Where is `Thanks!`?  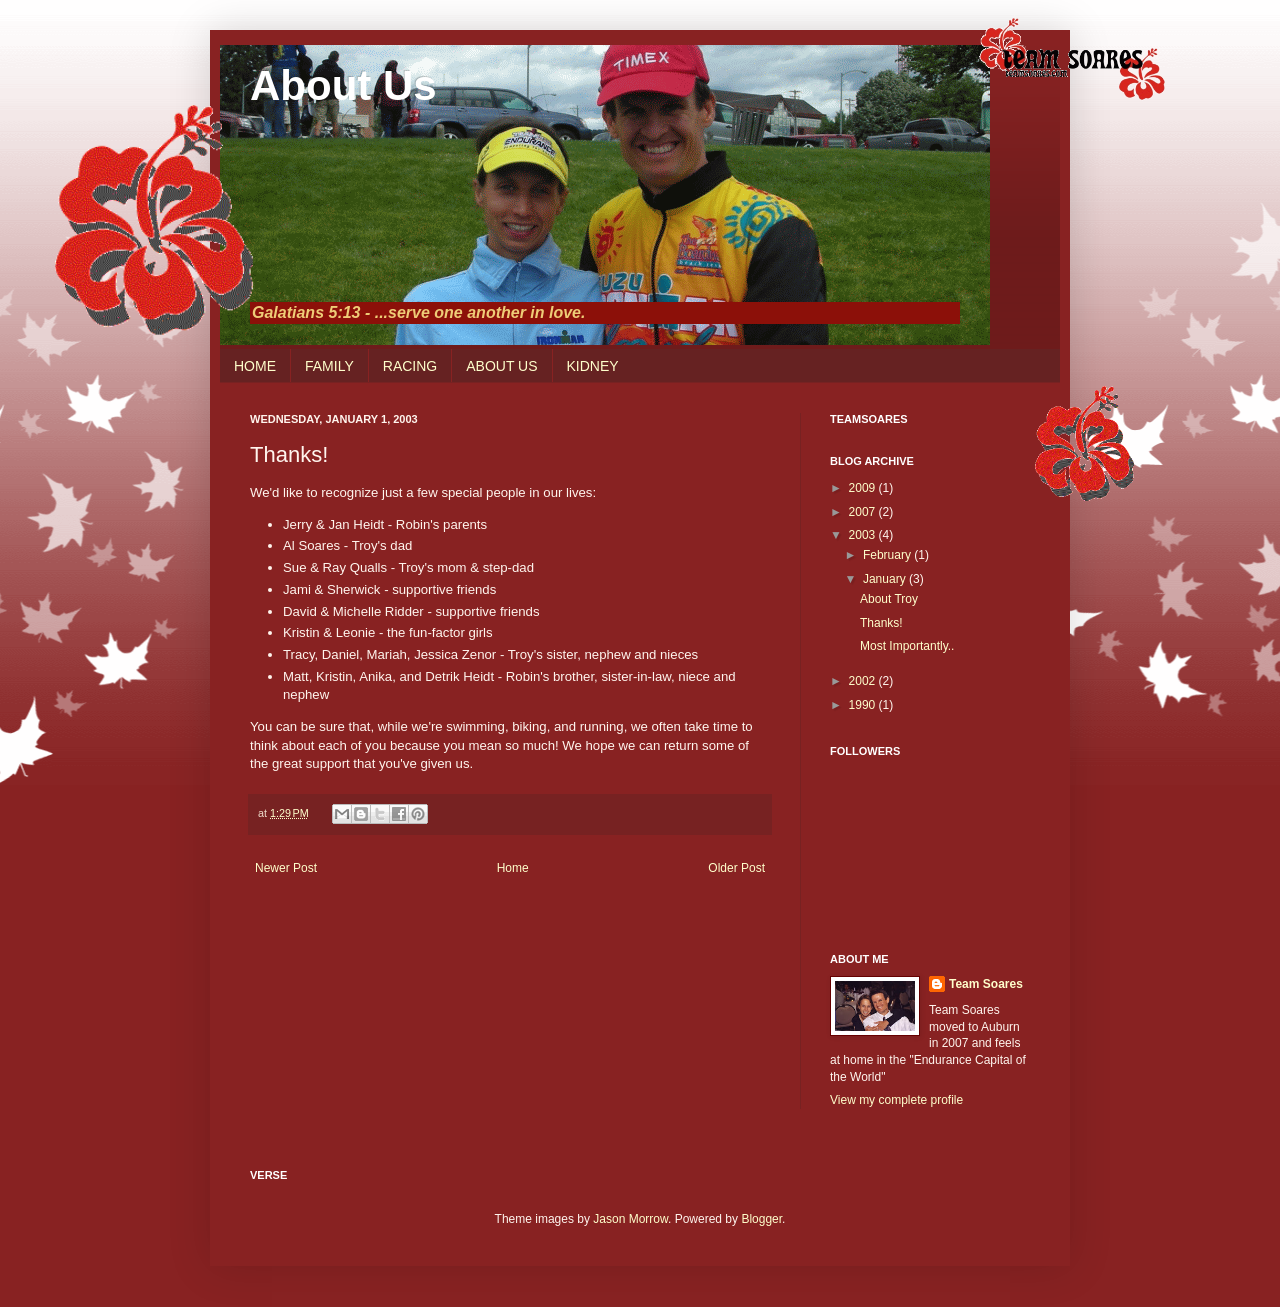
Thanks! is located at coordinates (881, 623).